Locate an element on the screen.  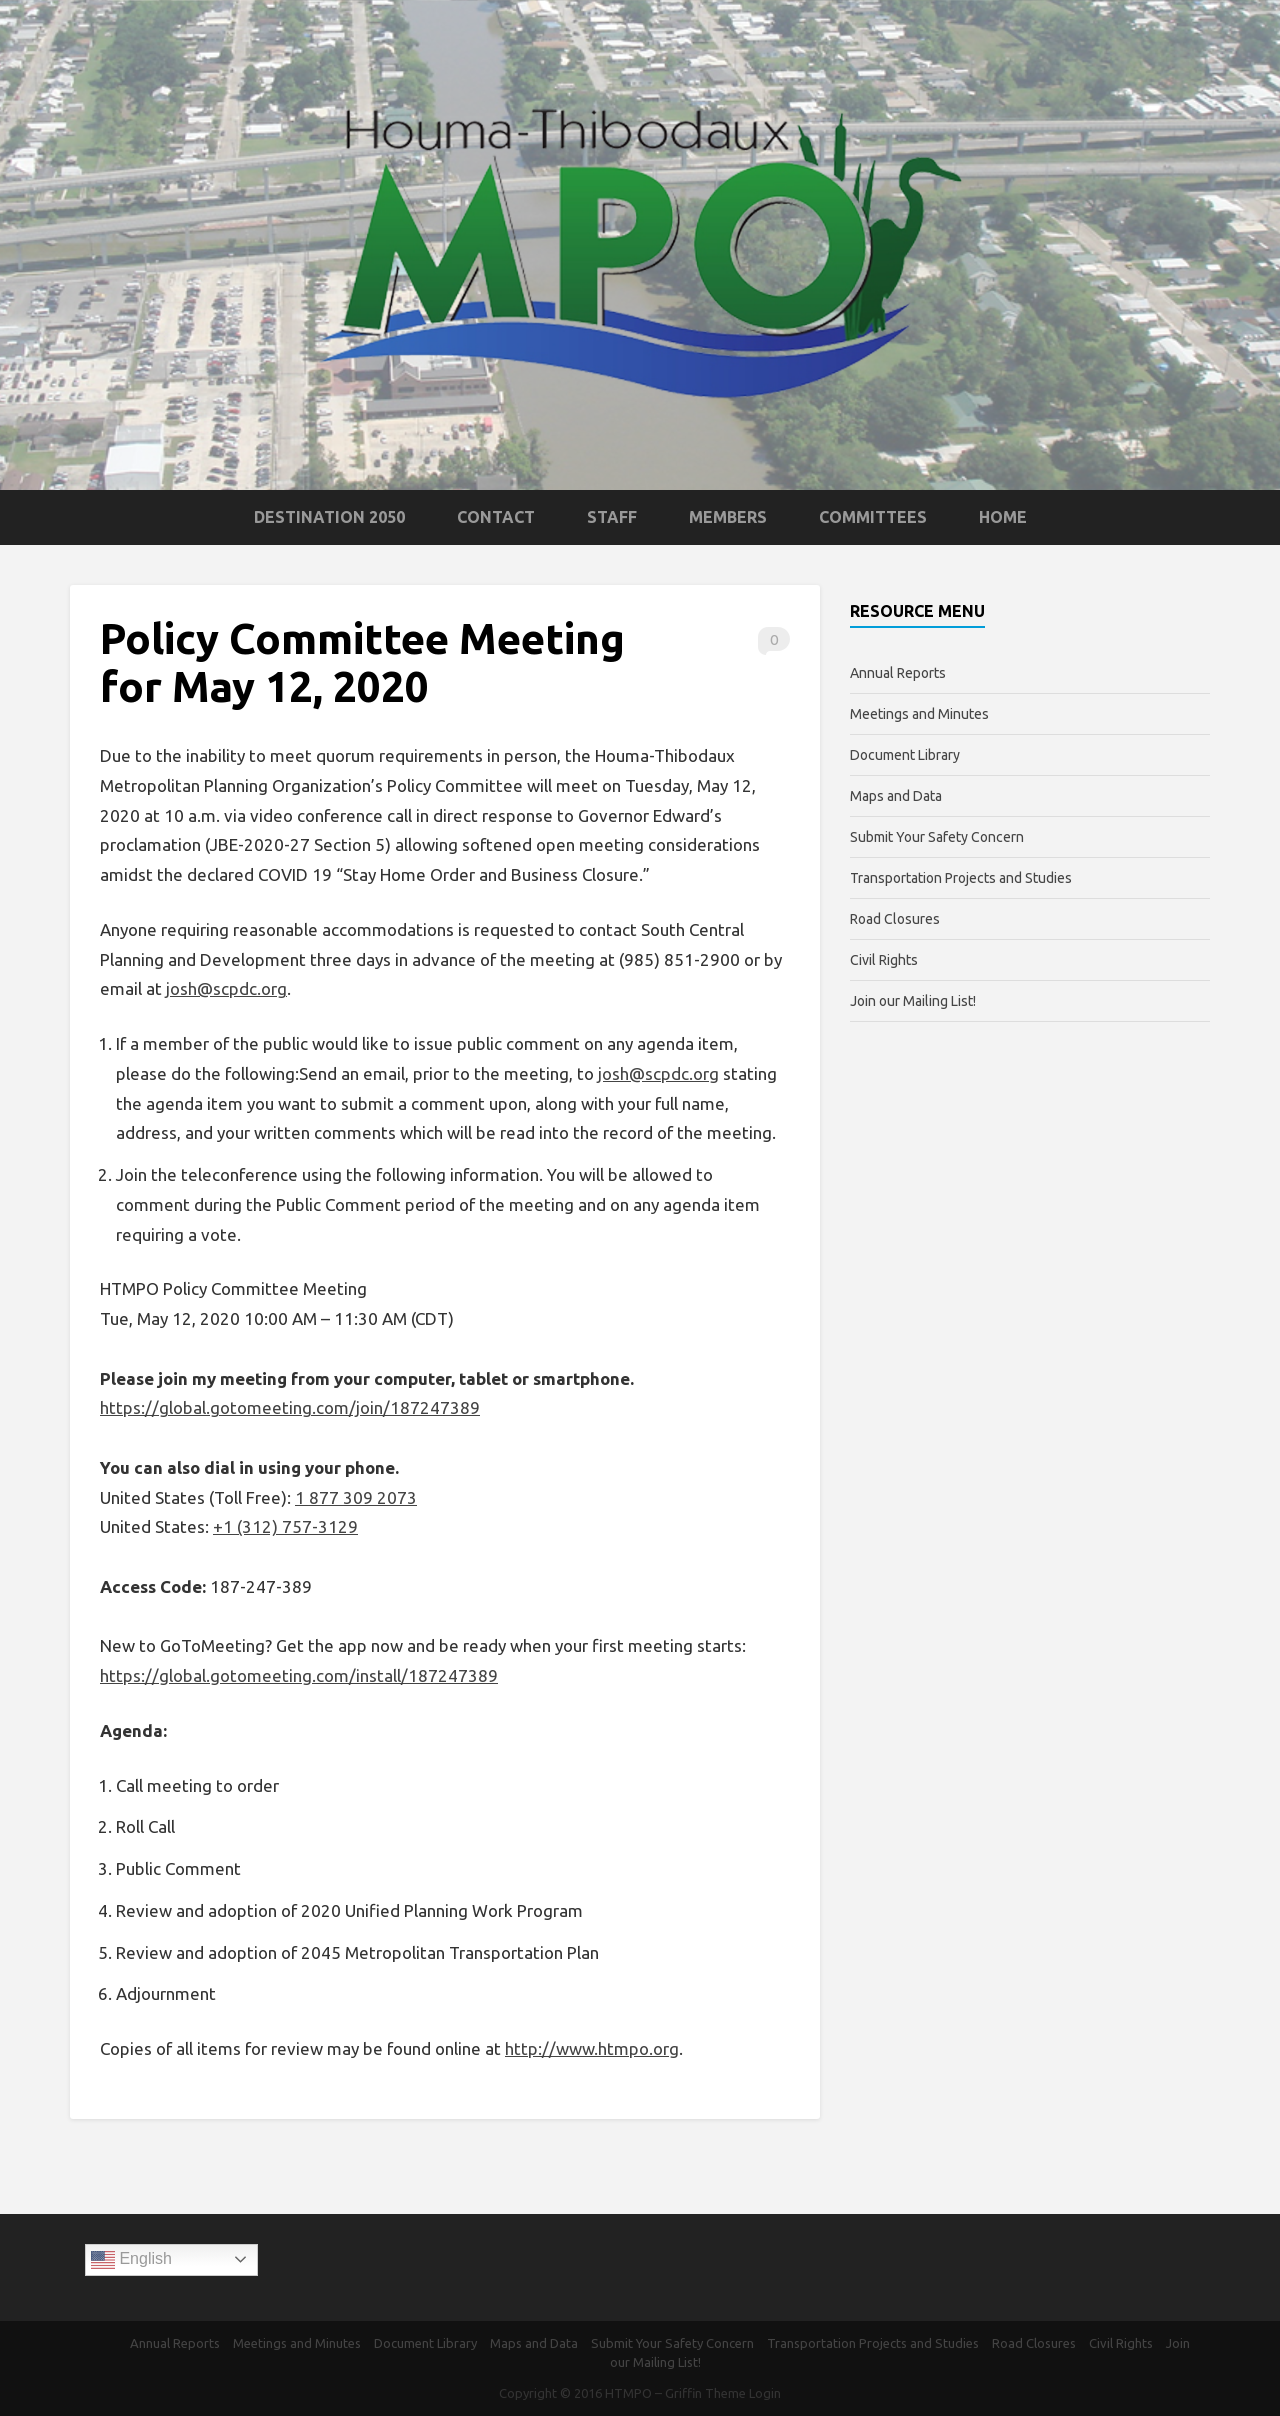
Maps and Data is located at coordinates (896, 796).